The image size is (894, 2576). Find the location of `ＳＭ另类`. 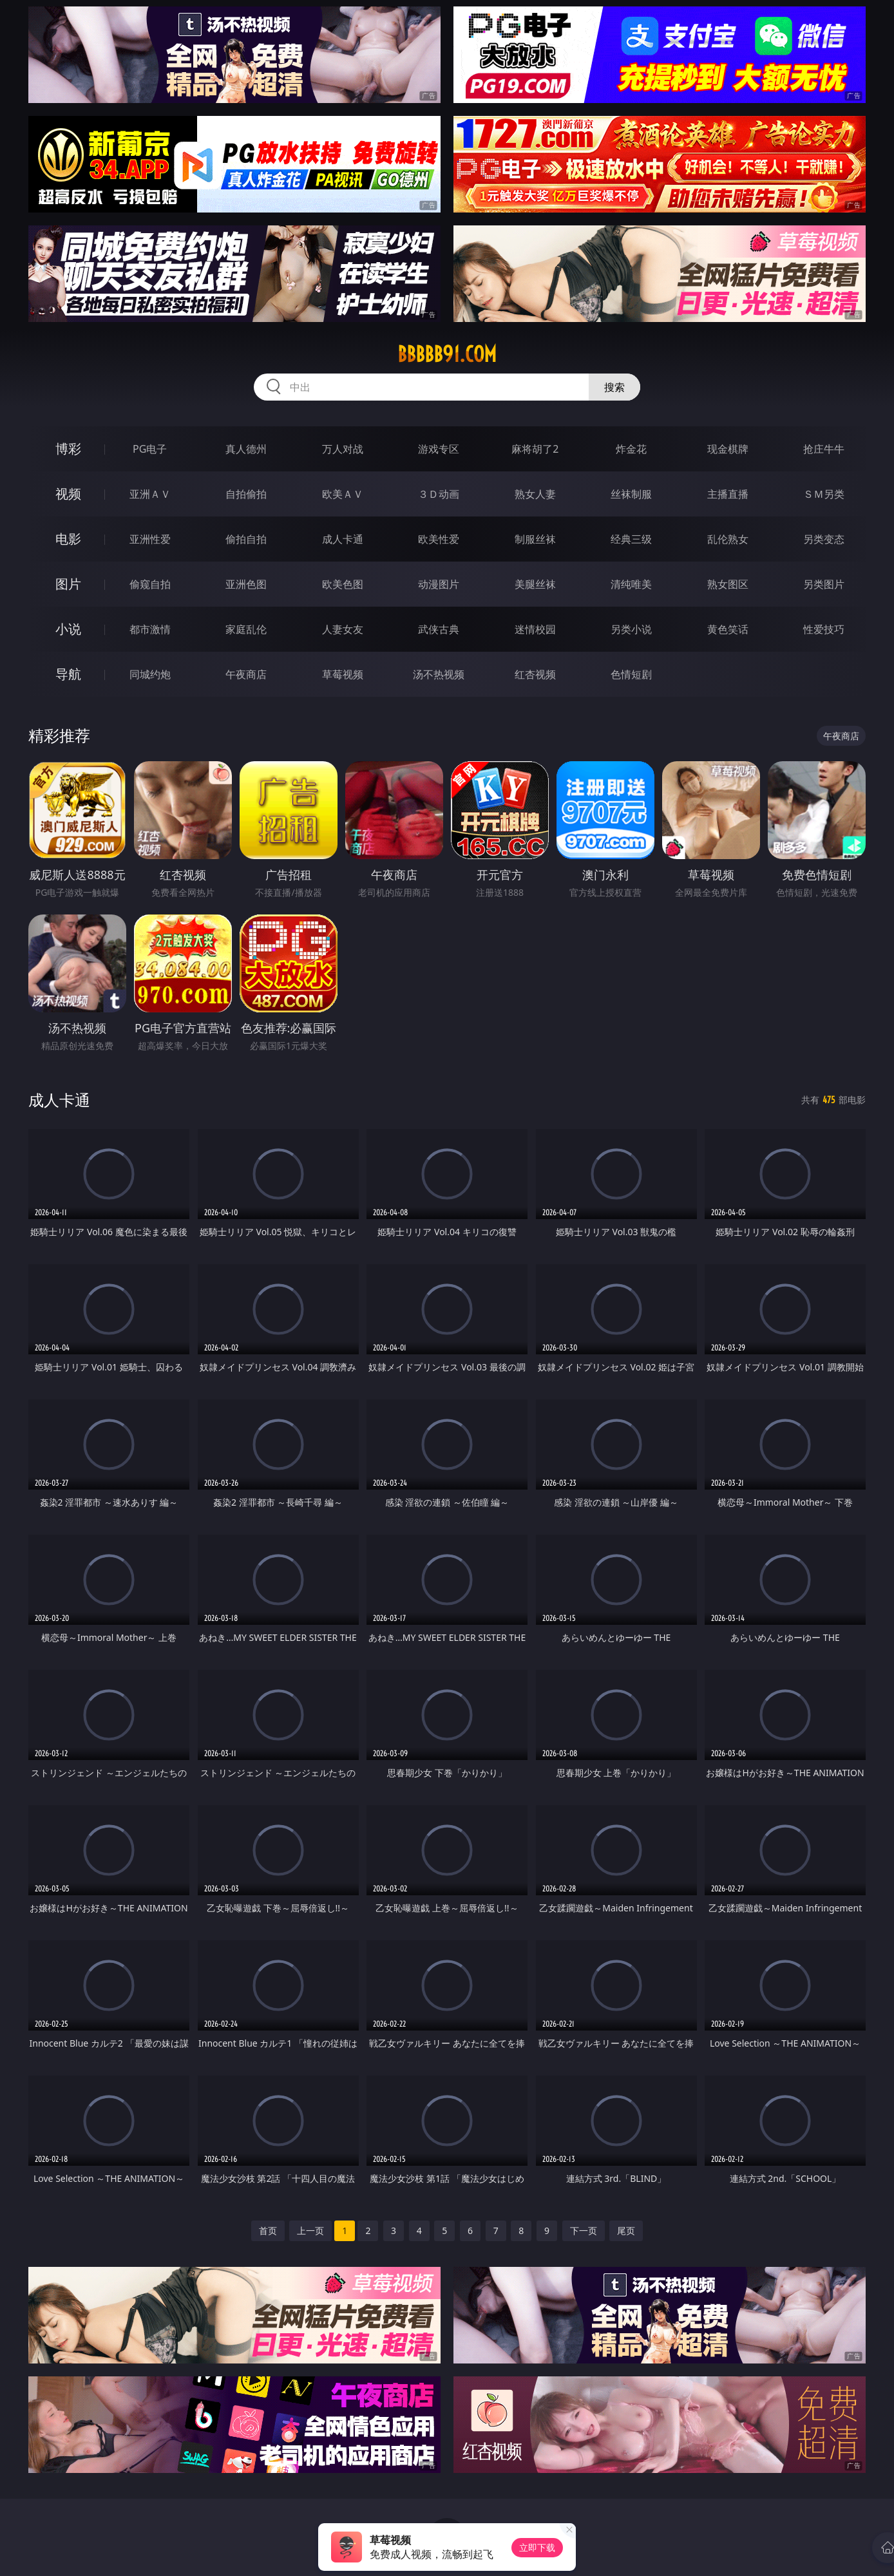

ＳＭ另类 is located at coordinates (823, 494).